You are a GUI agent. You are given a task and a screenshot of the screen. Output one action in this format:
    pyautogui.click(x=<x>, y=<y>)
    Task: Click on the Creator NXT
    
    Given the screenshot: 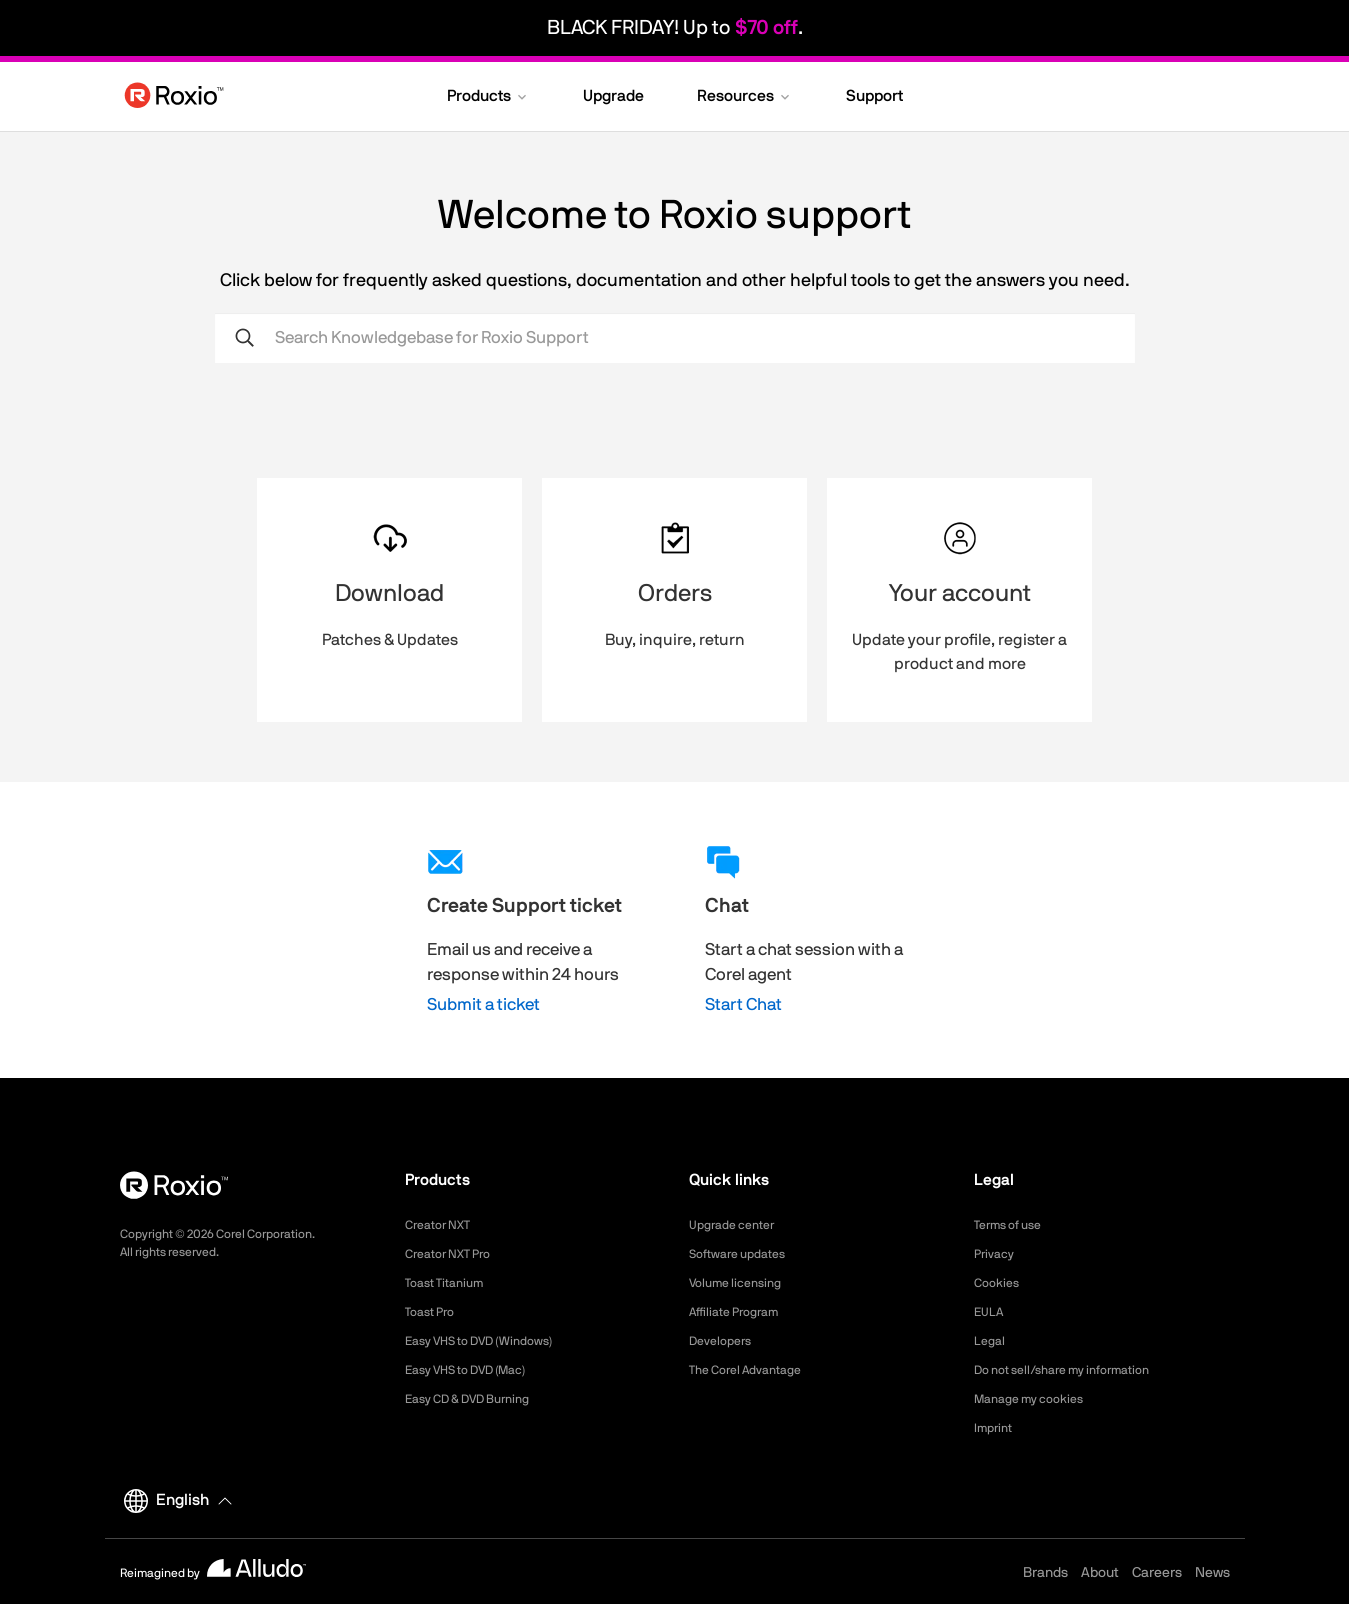 What is the action you would take?
    pyautogui.click(x=443, y=1225)
    